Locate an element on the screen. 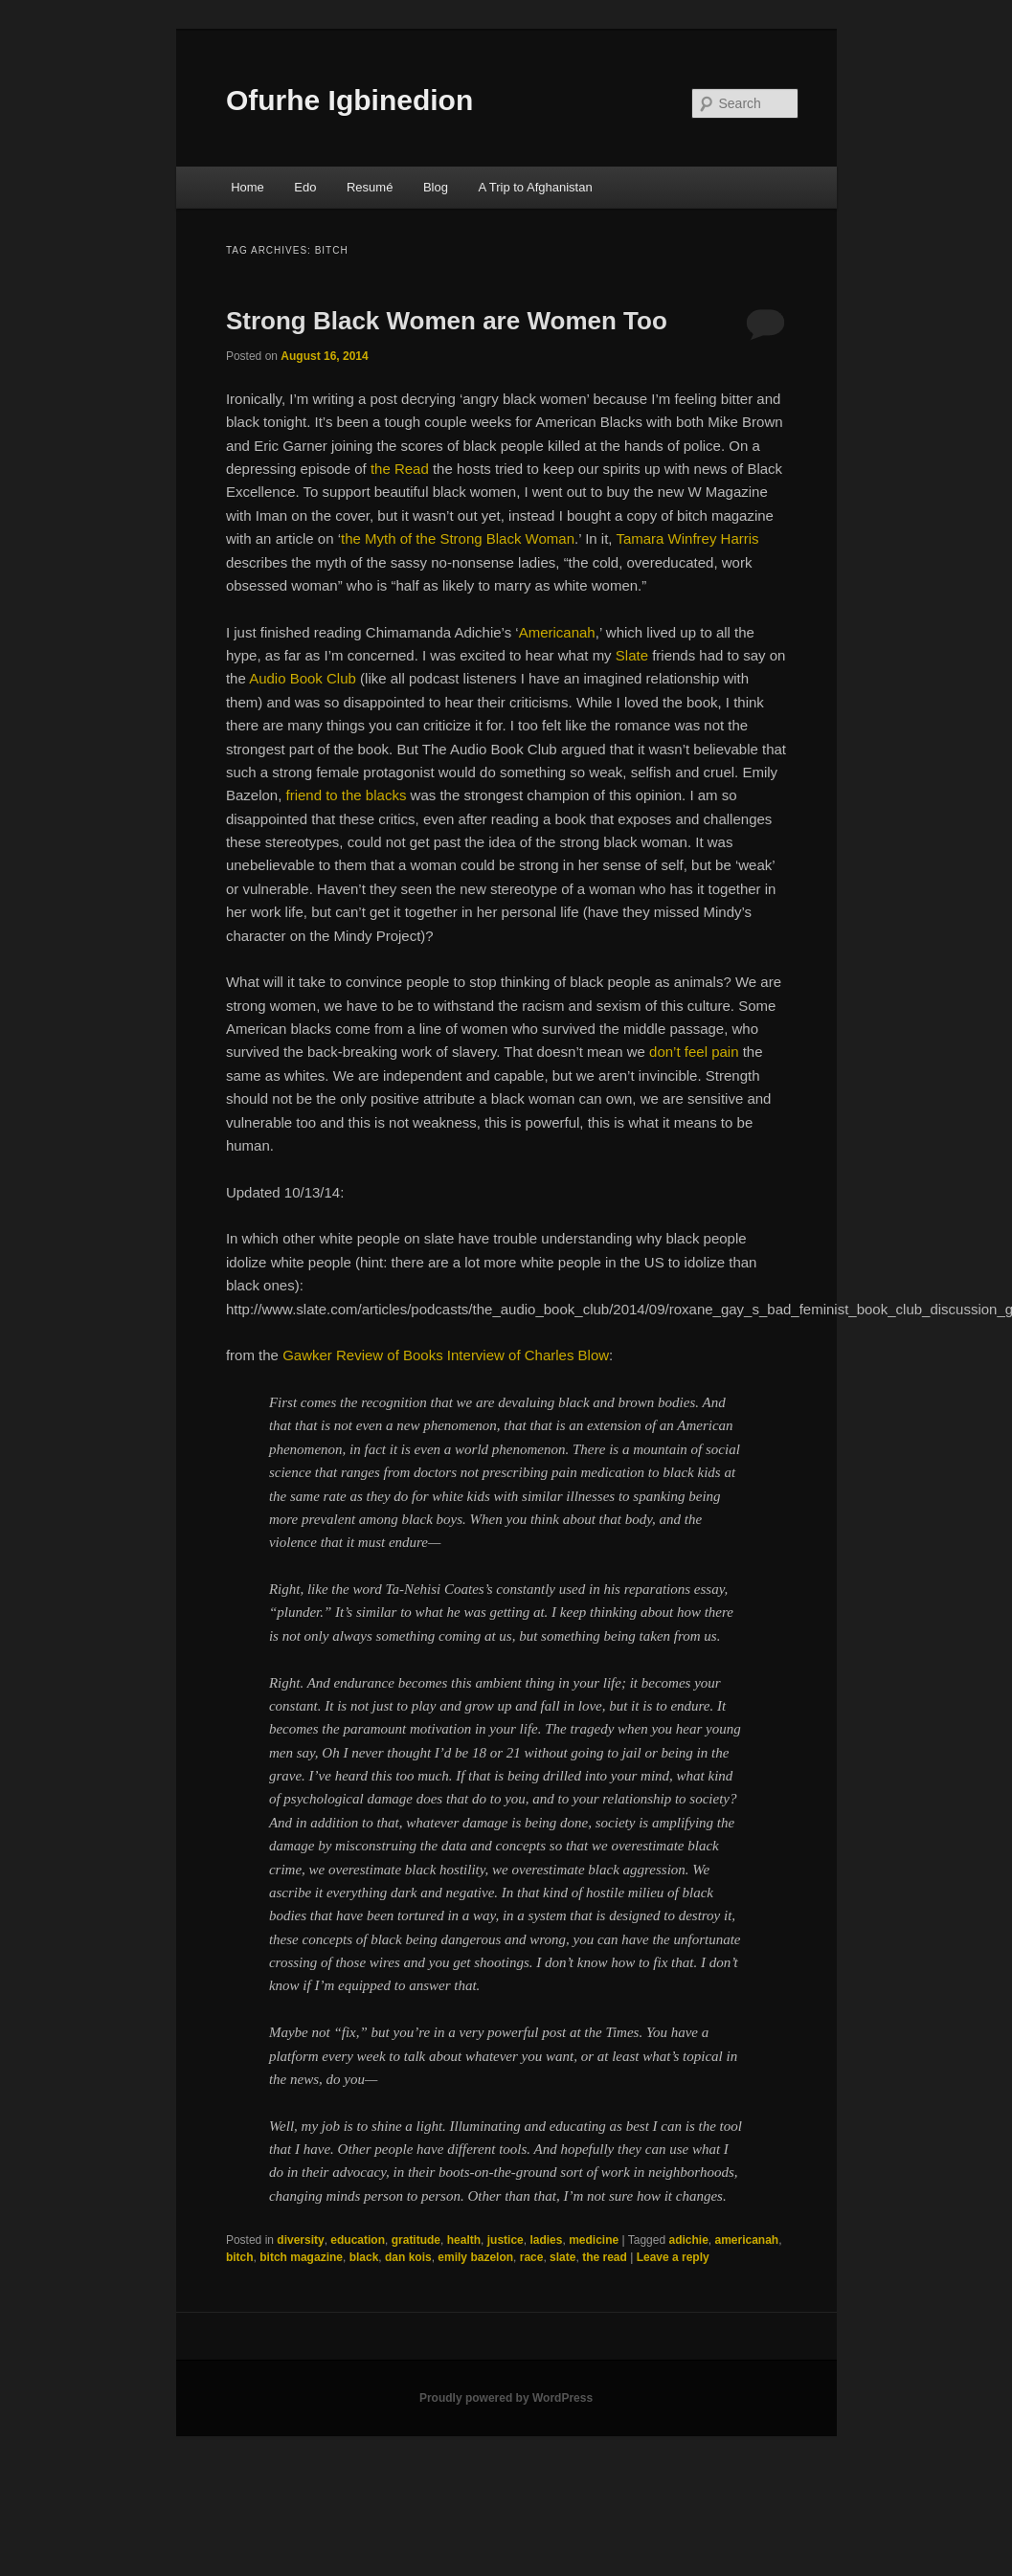 This screenshot has width=1012, height=2576. bitch is located at coordinates (240, 2257).